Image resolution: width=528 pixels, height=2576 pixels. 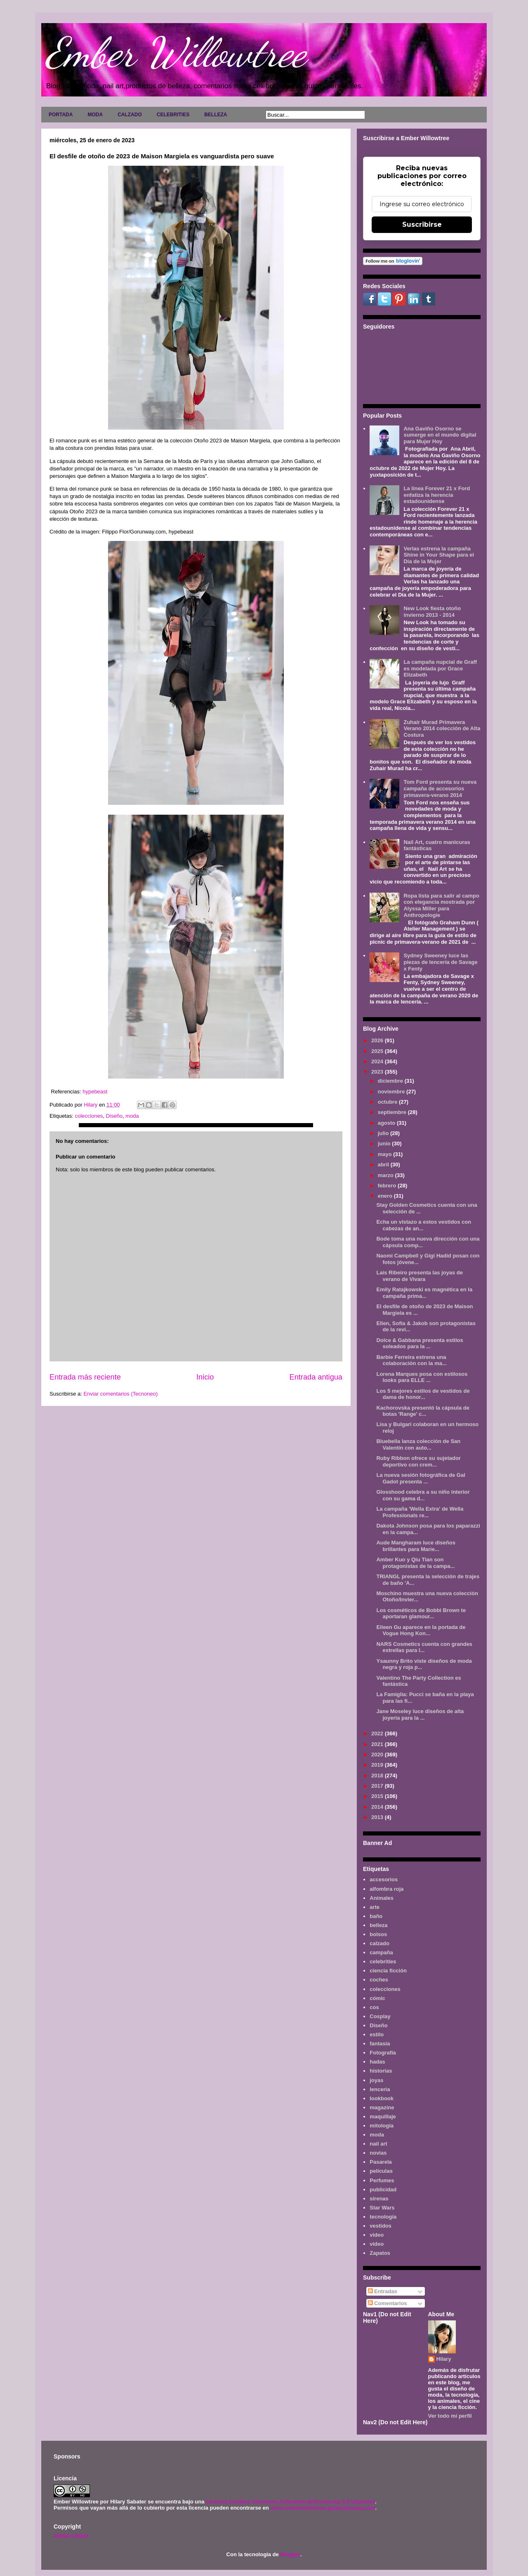 What do you see at coordinates (120, 1394) in the screenshot?
I see `Enviar comentarios (Tecnoneo)` at bounding box center [120, 1394].